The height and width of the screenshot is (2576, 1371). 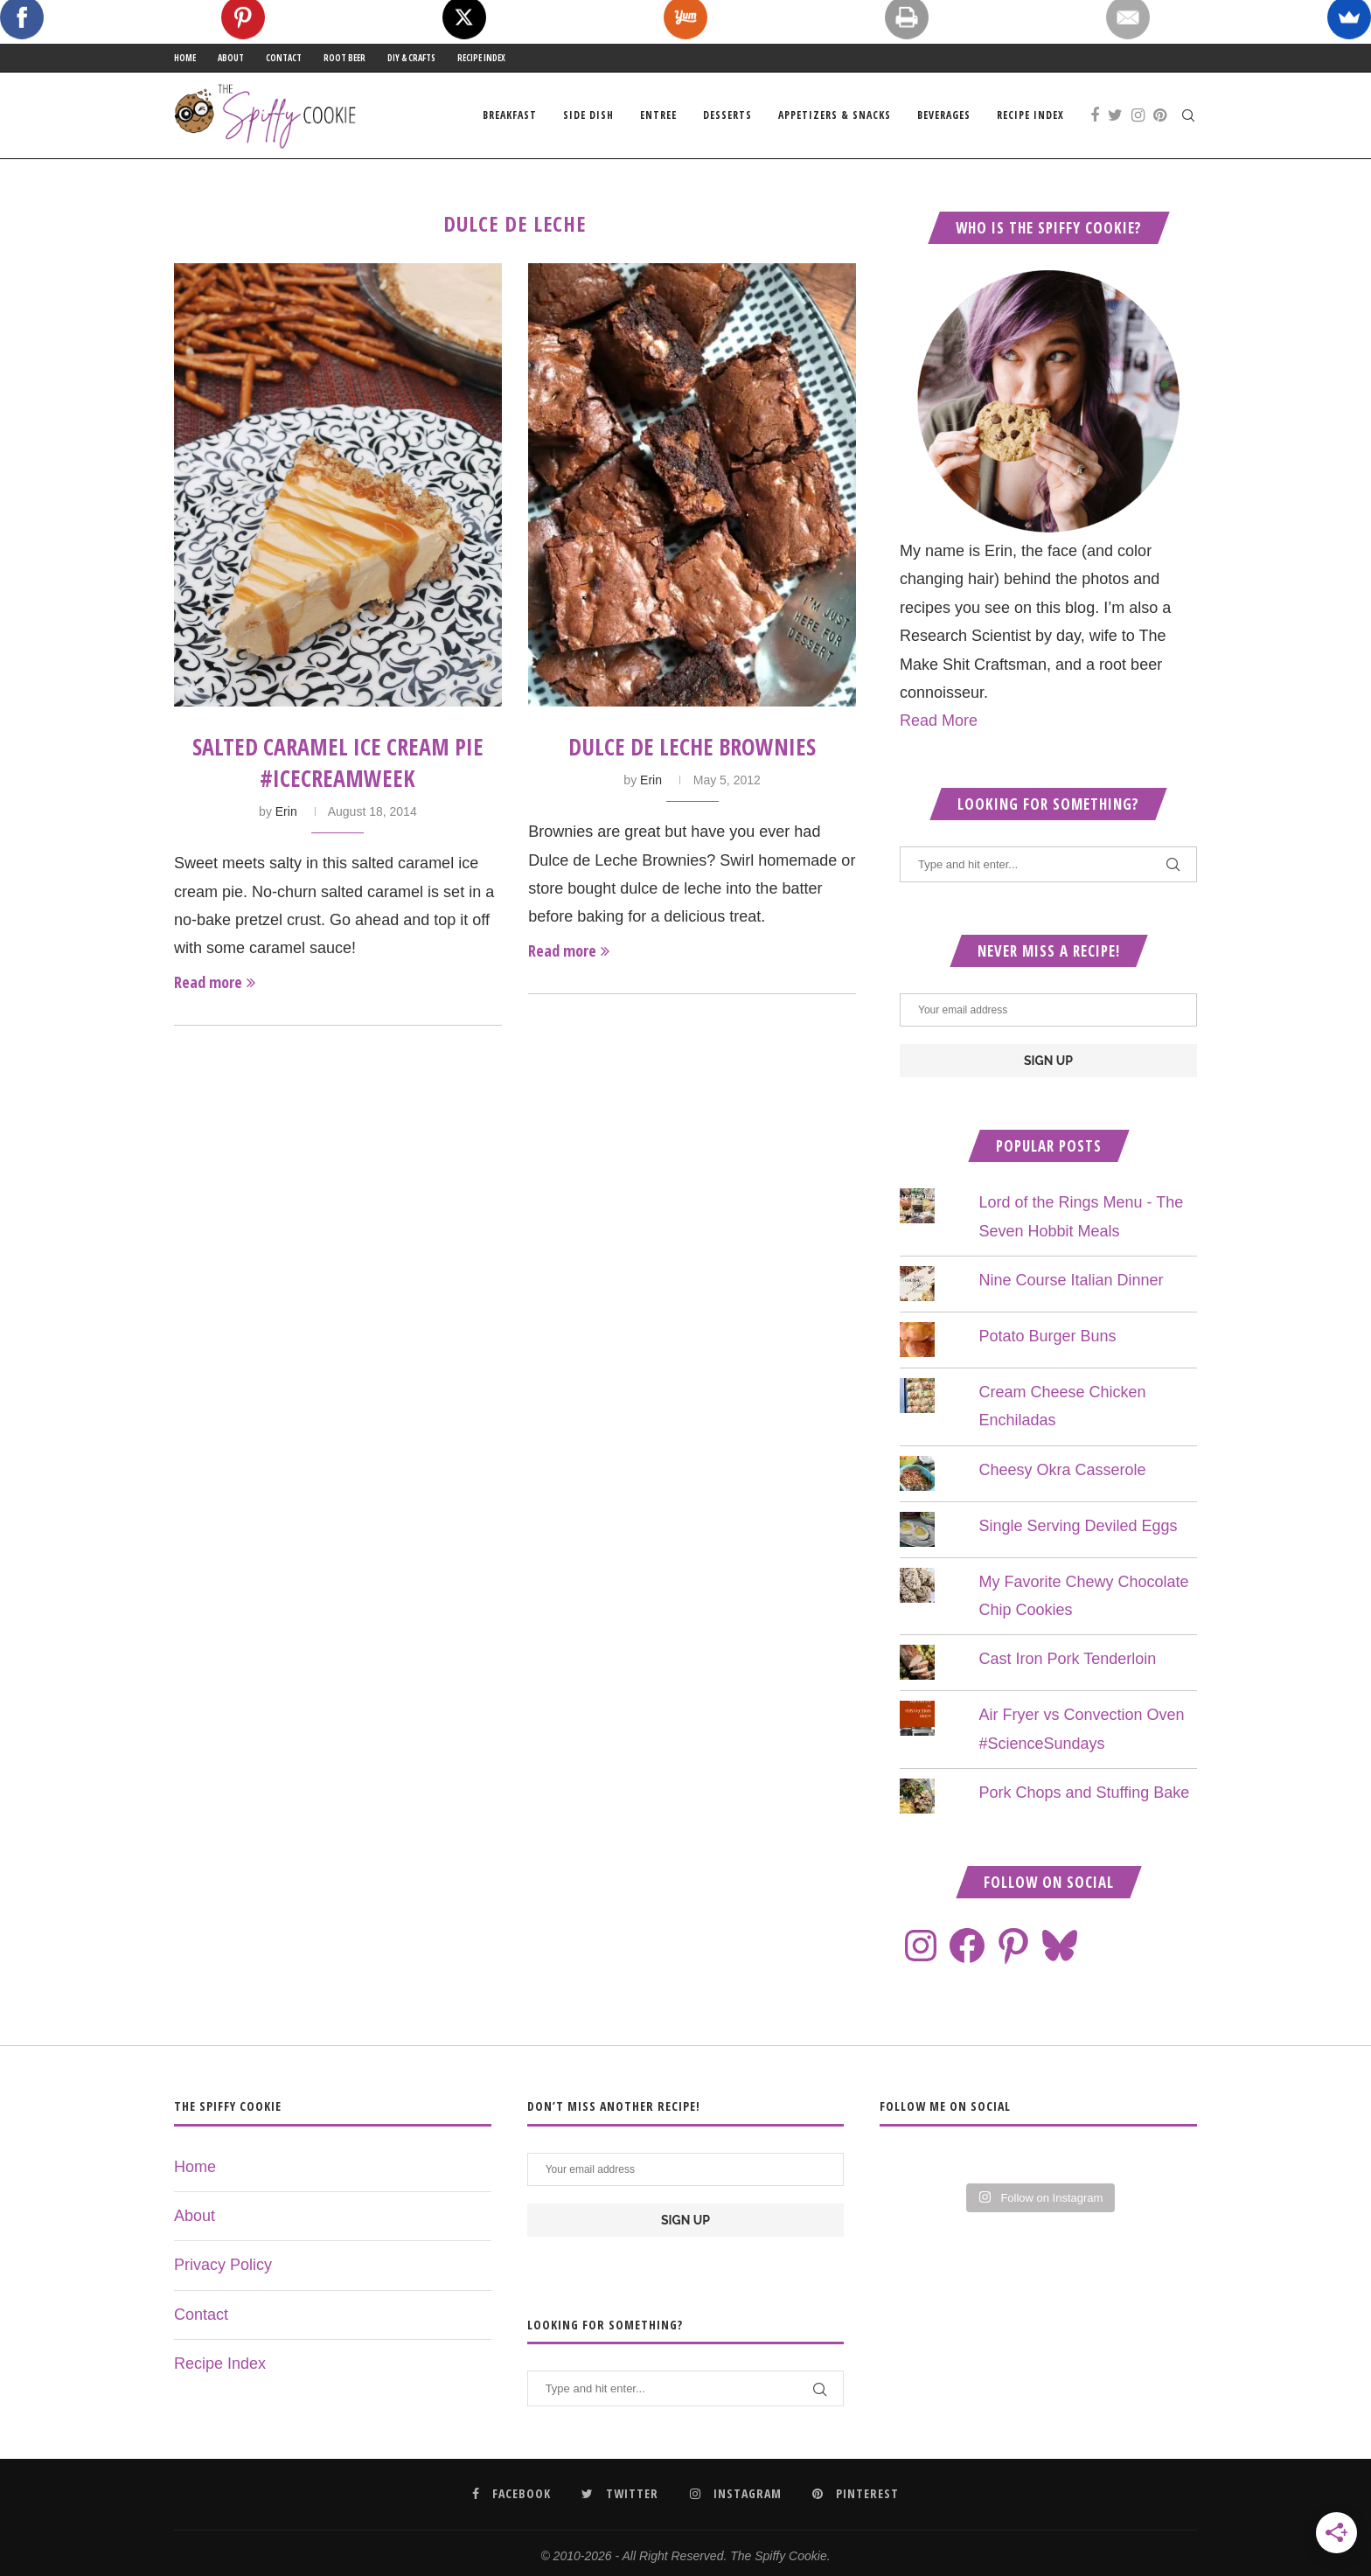 I want to click on Contact, so click(x=284, y=58).